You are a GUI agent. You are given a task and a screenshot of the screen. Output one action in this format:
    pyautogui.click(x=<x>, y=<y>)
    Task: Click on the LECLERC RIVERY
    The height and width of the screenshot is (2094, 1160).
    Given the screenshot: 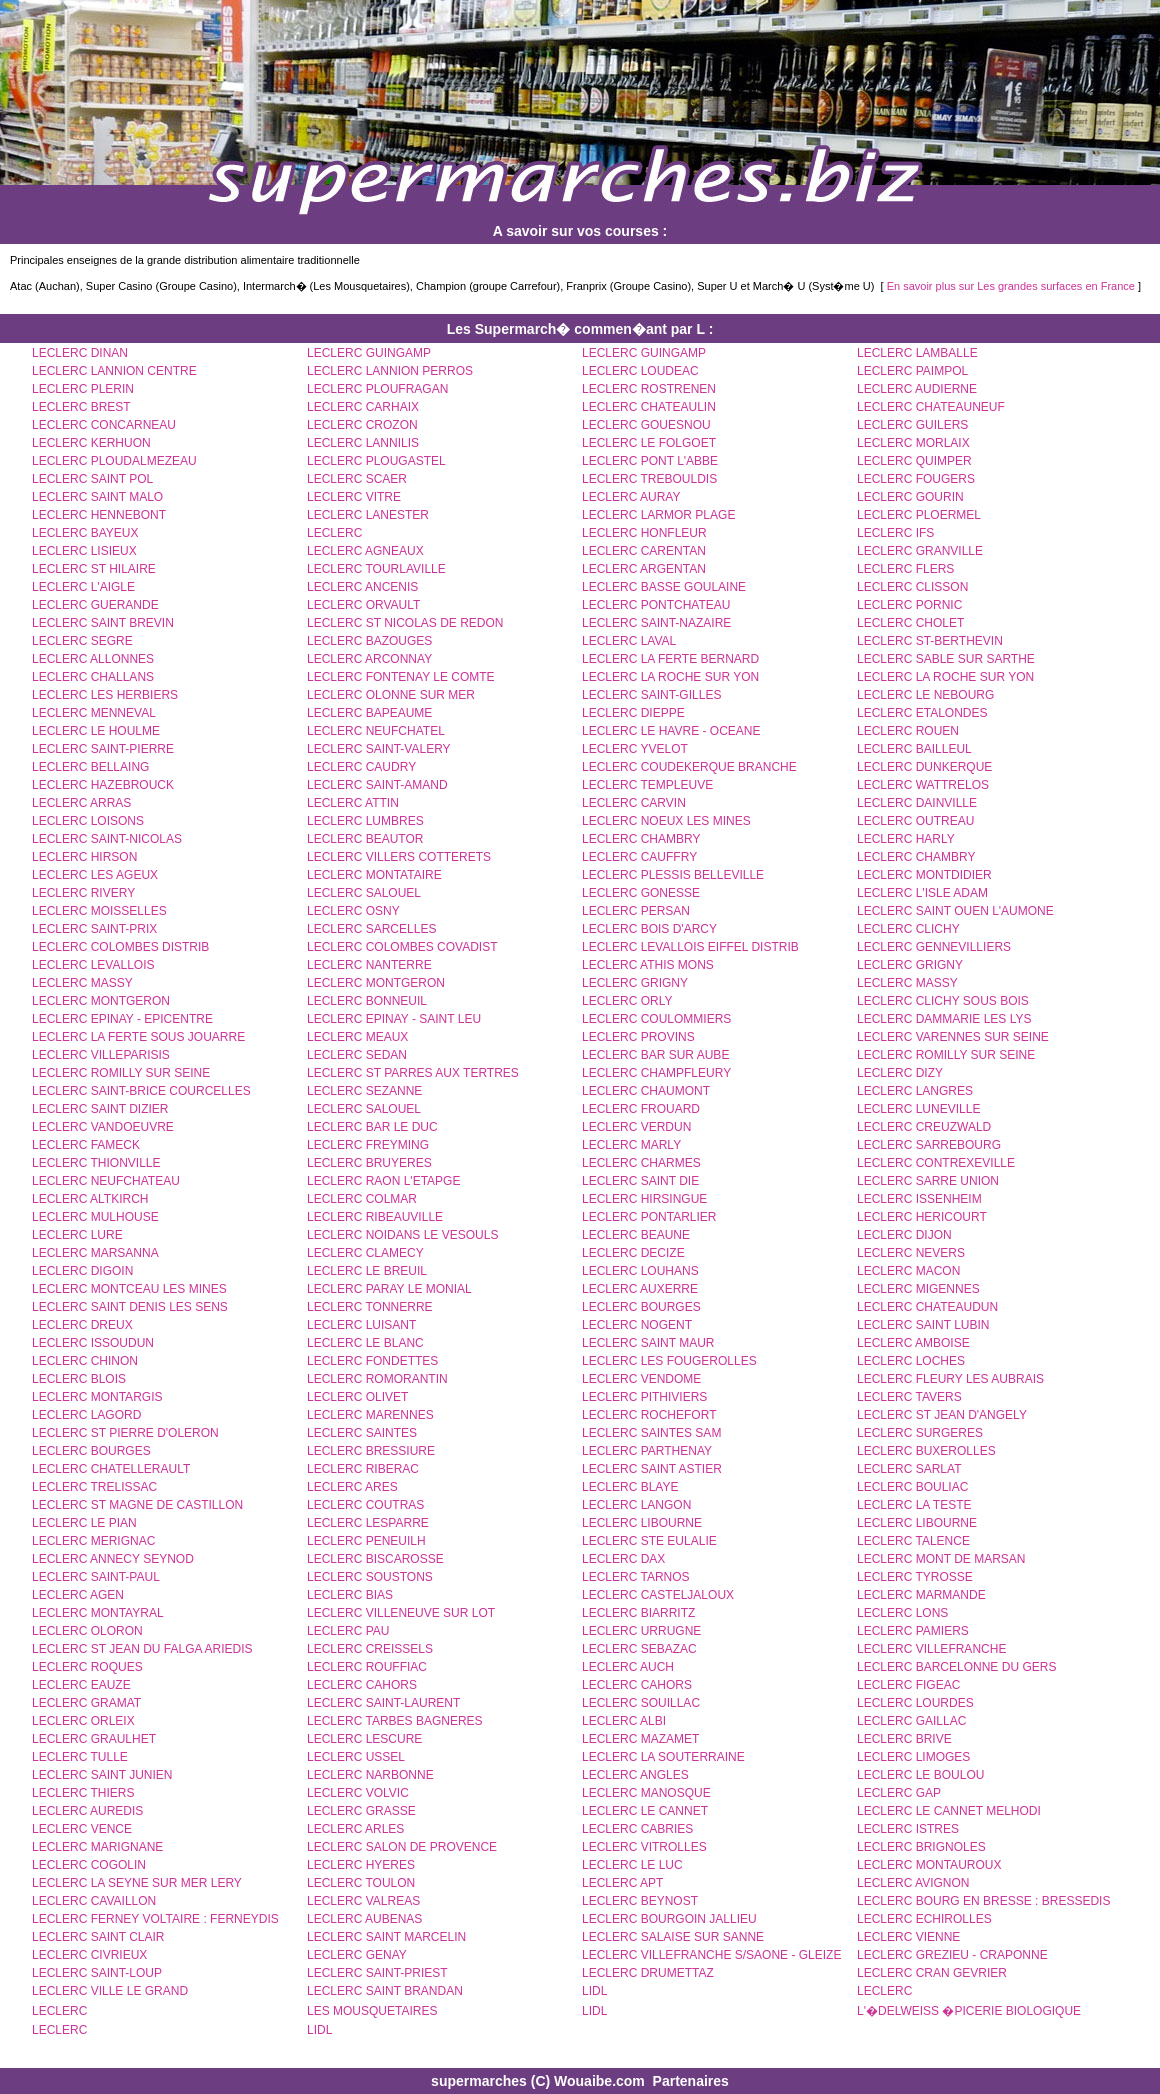 What is the action you would take?
    pyautogui.click(x=83, y=893)
    